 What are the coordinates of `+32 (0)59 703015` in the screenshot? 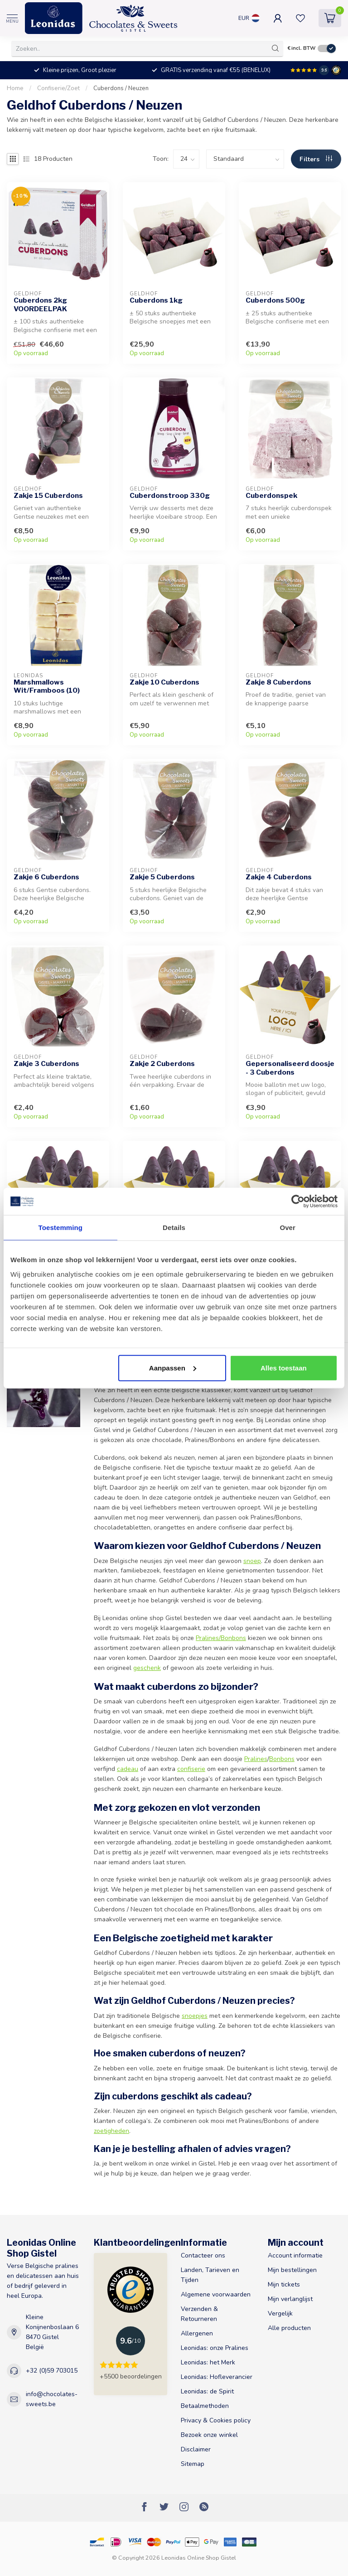 It's located at (51, 2370).